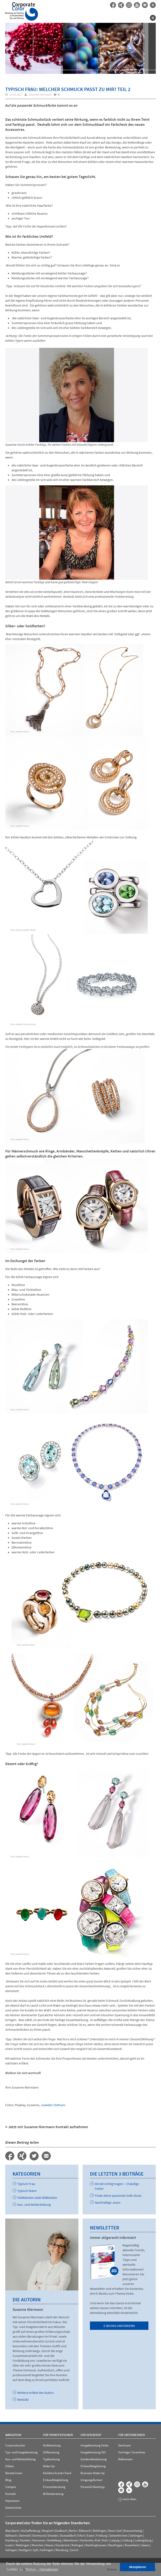  What do you see at coordinates (118, 2535) in the screenshot?
I see `Gelsenkirchen` at bounding box center [118, 2535].